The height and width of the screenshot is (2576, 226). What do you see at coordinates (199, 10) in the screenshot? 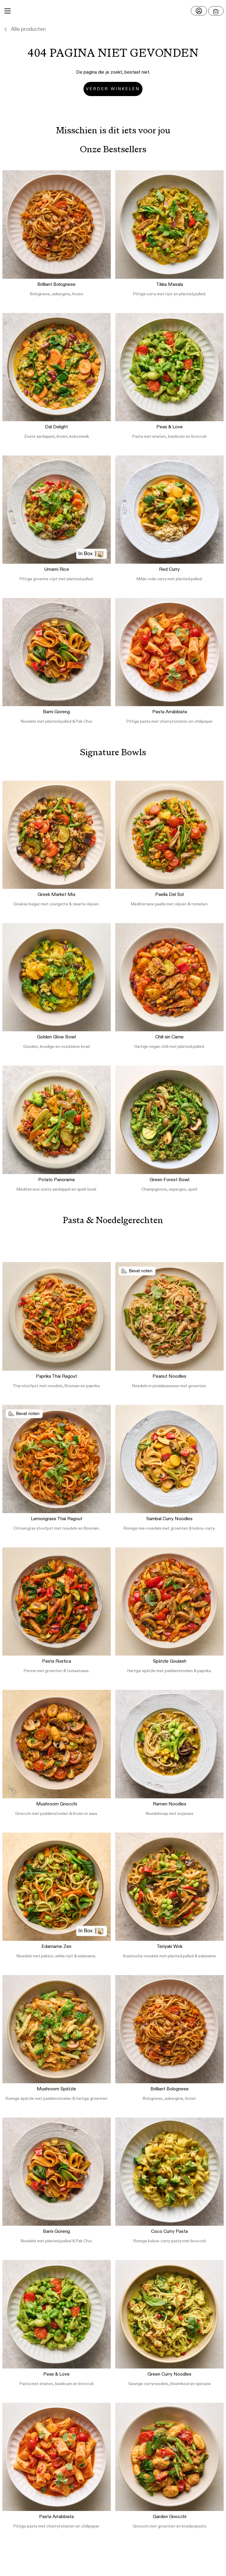
I see `[Log in]` at bounding box center [199, 10].